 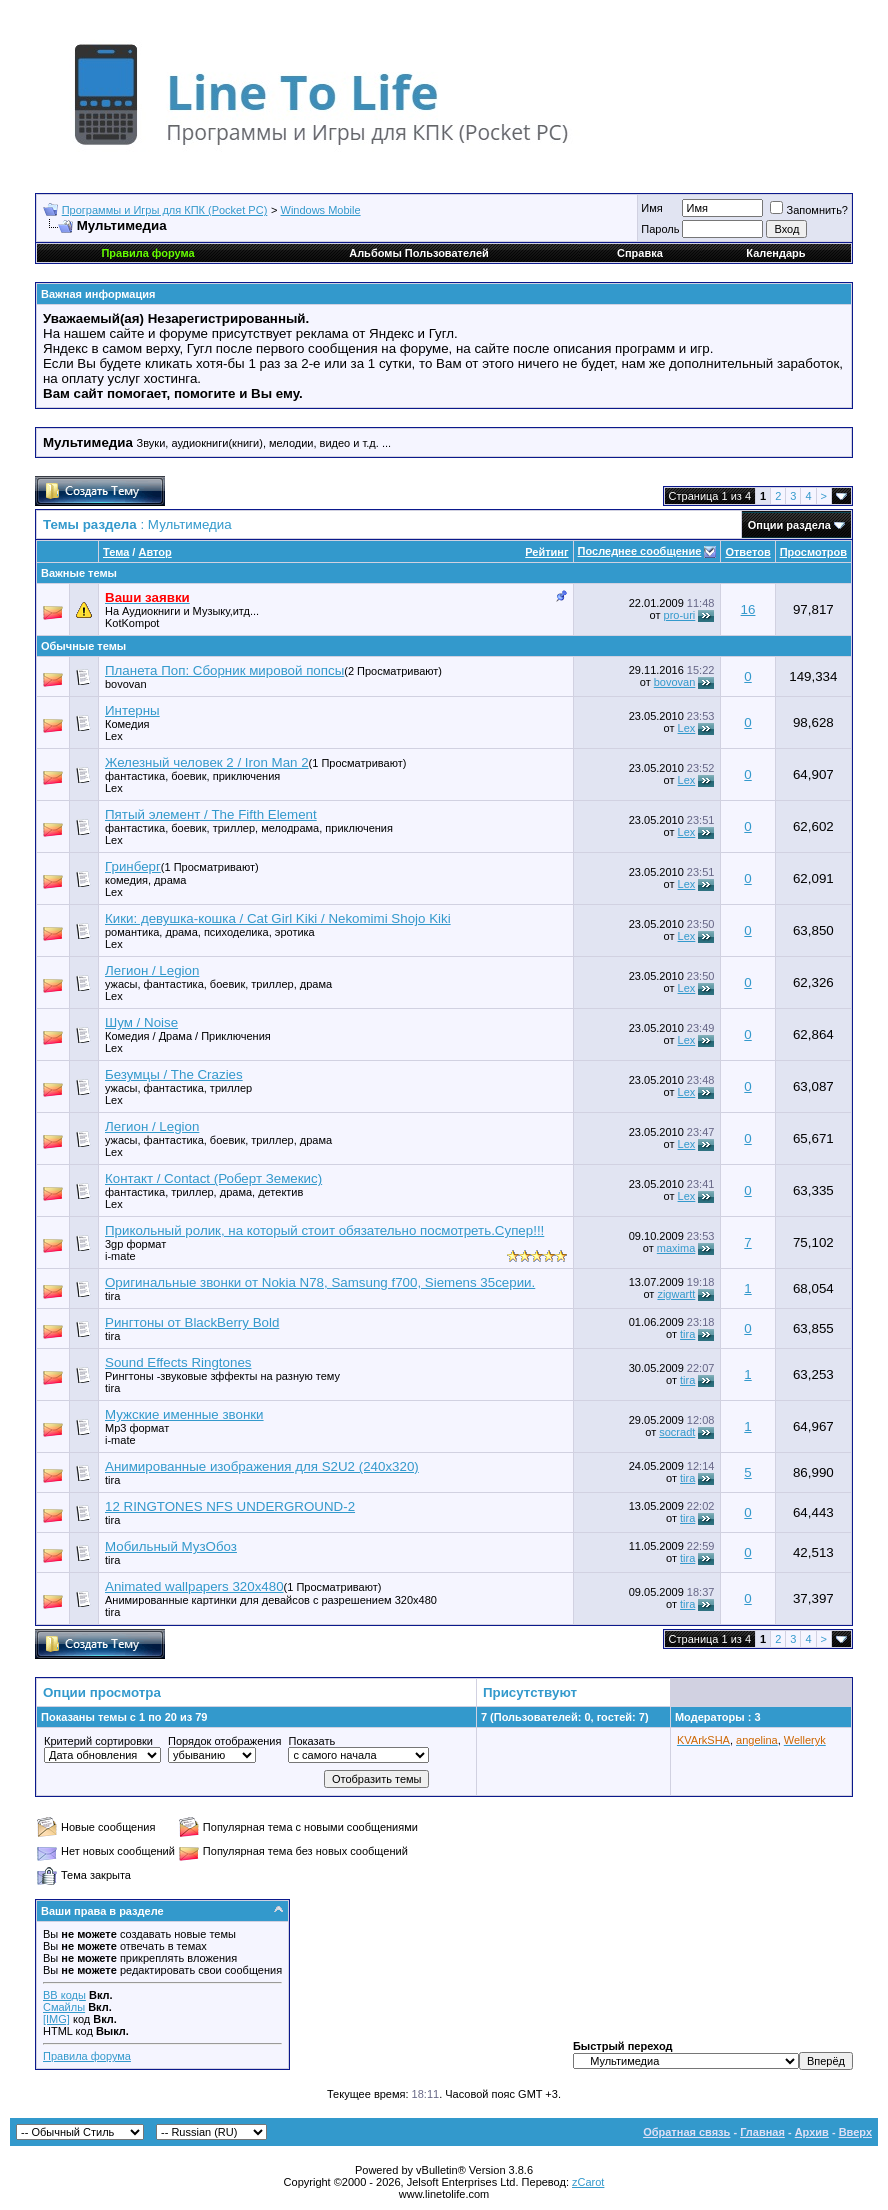 What do you see at coordinates (651, 208) in the screenshot?
I see `Имя` at bounding box center [651, 208].